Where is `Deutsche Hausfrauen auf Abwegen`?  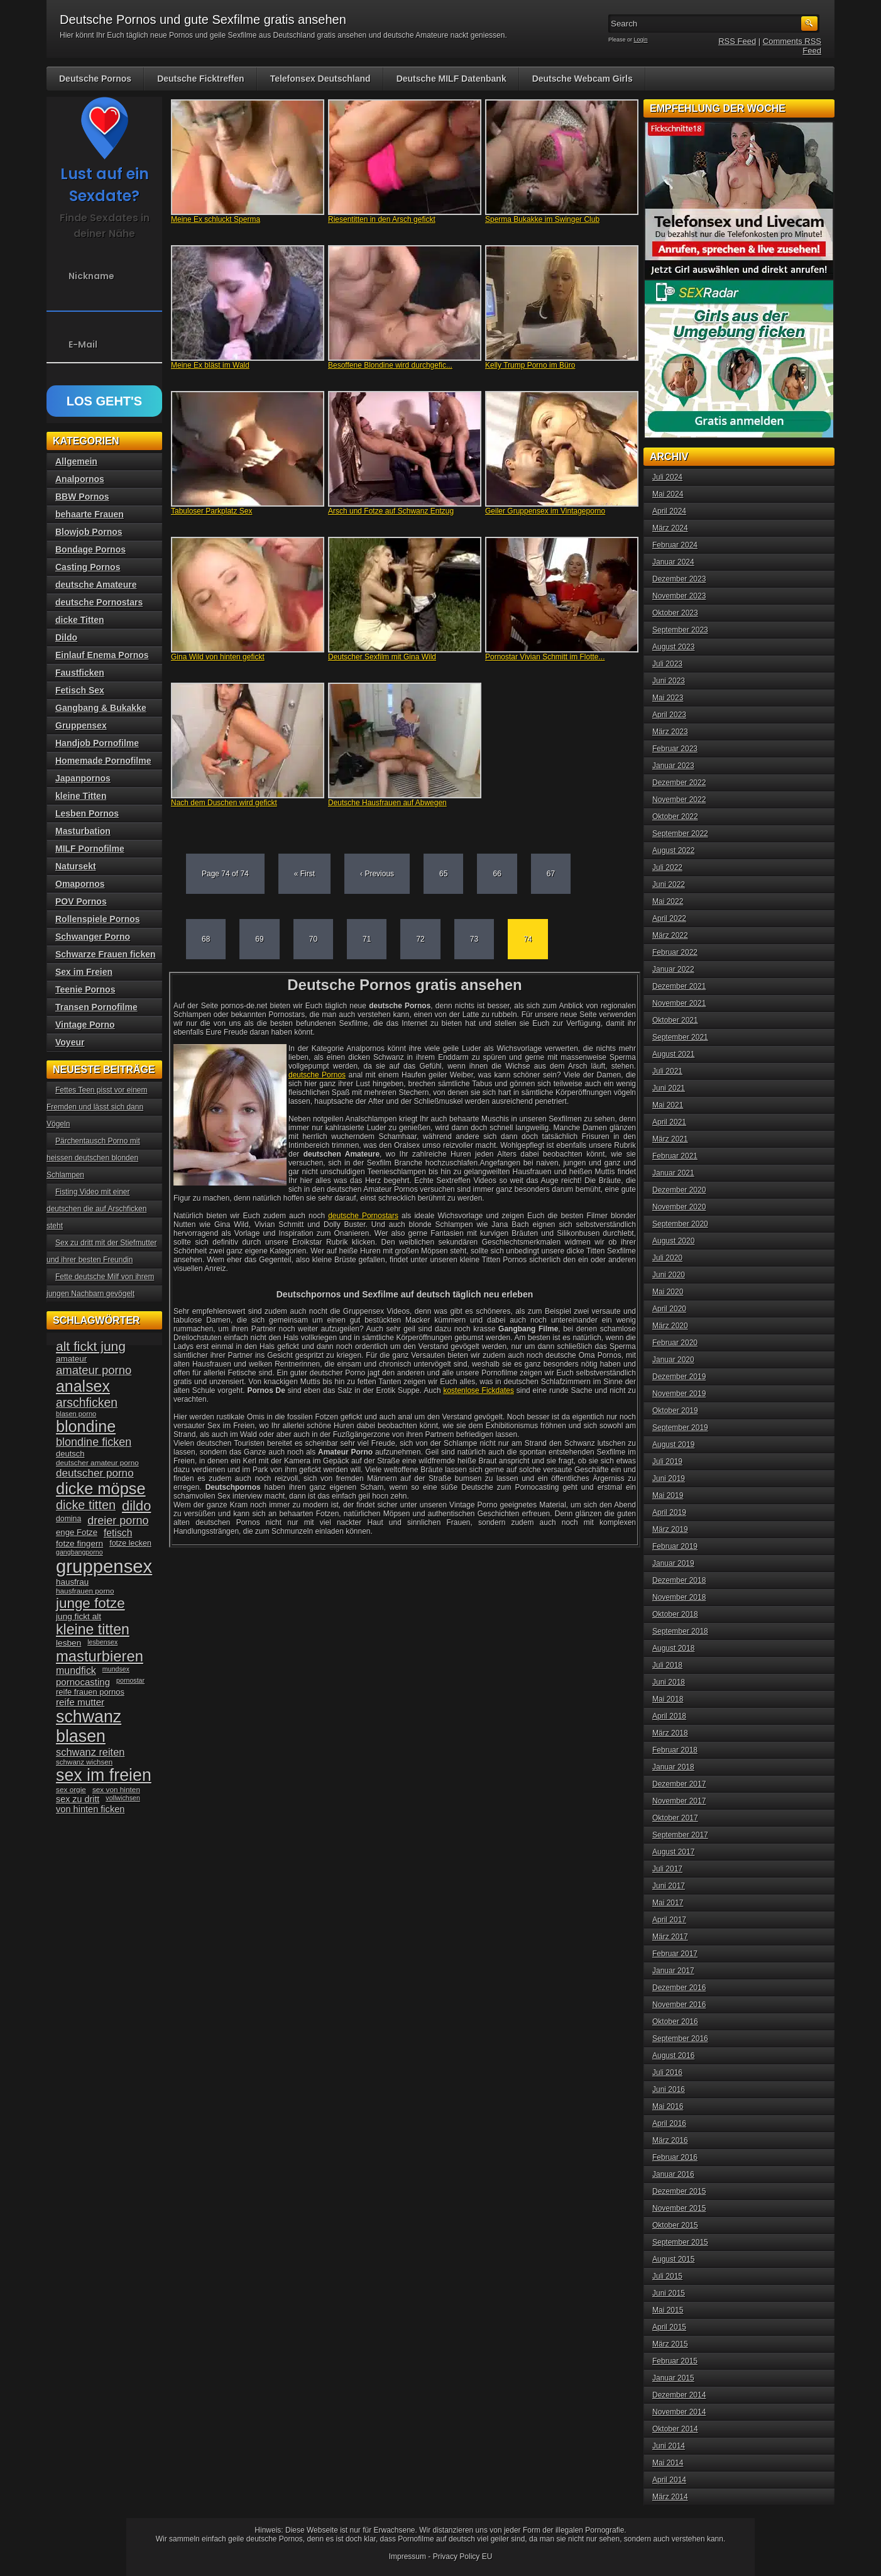 Deutsche Hausfrauen auf Abwegen is located at coordinates (387, 802).